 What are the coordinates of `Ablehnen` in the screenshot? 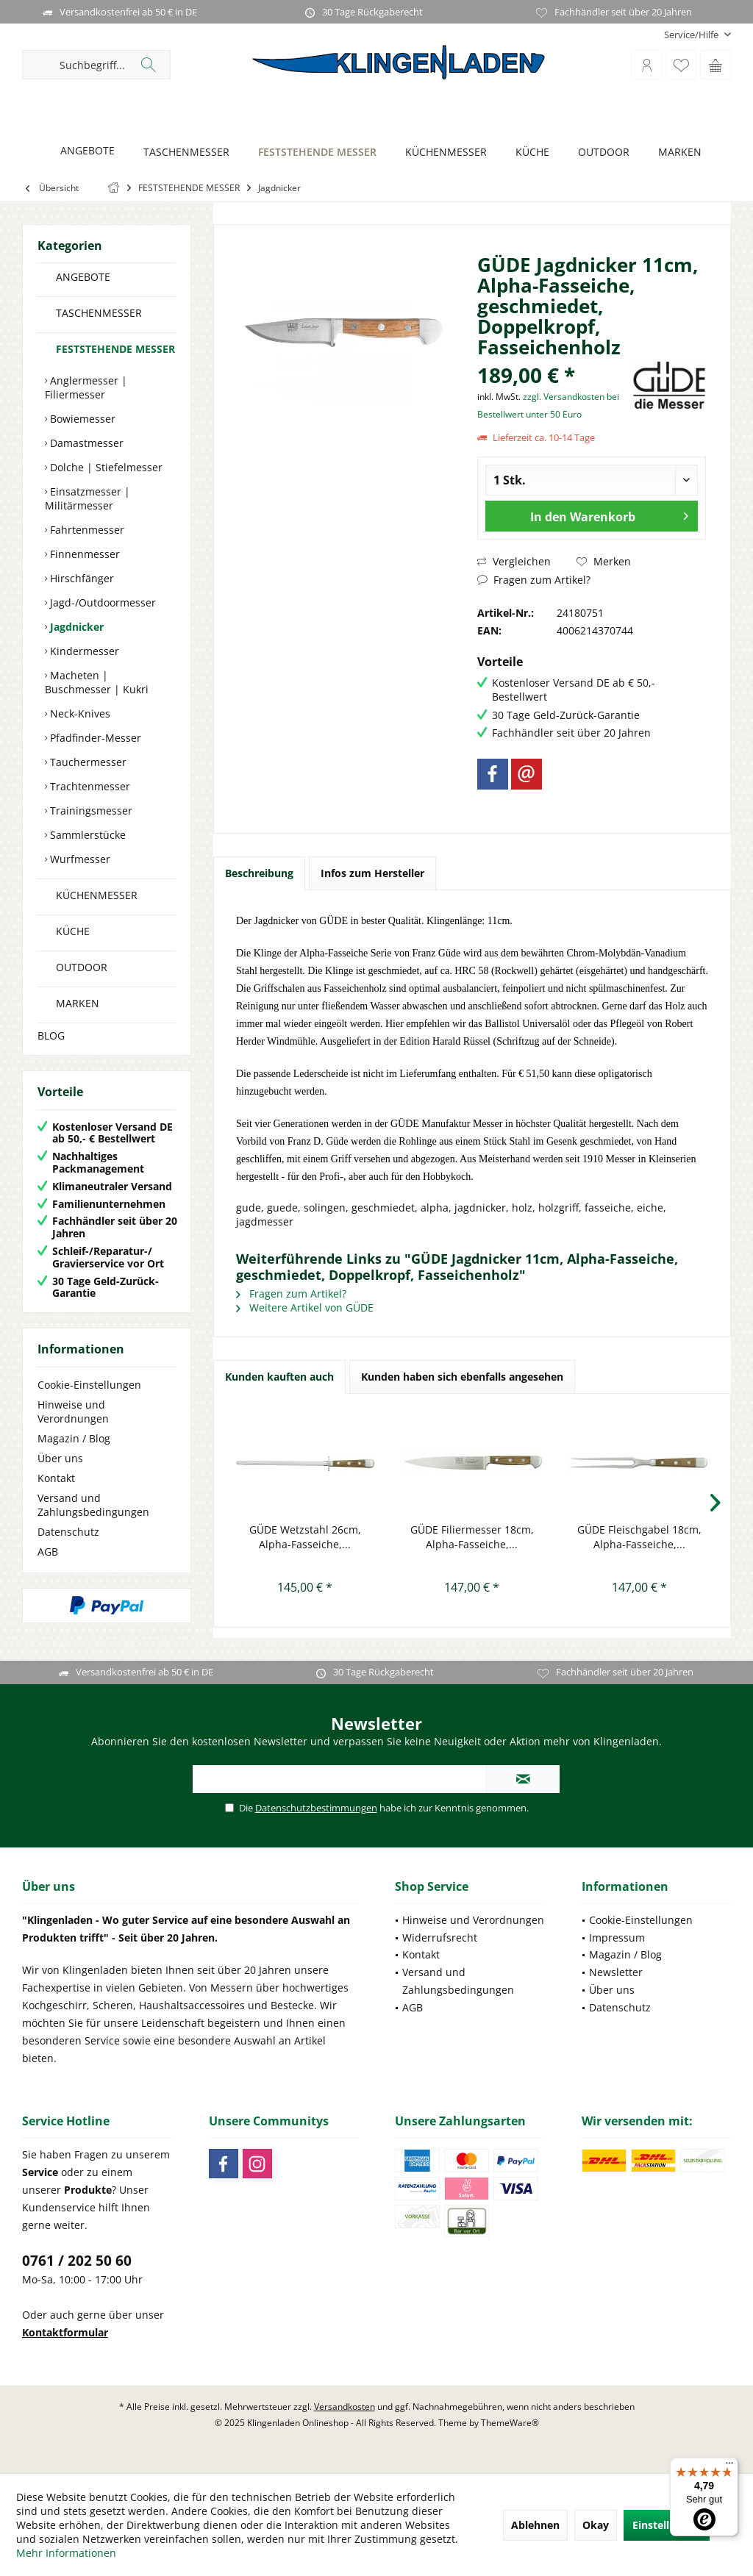 It's located at (535, 2525).